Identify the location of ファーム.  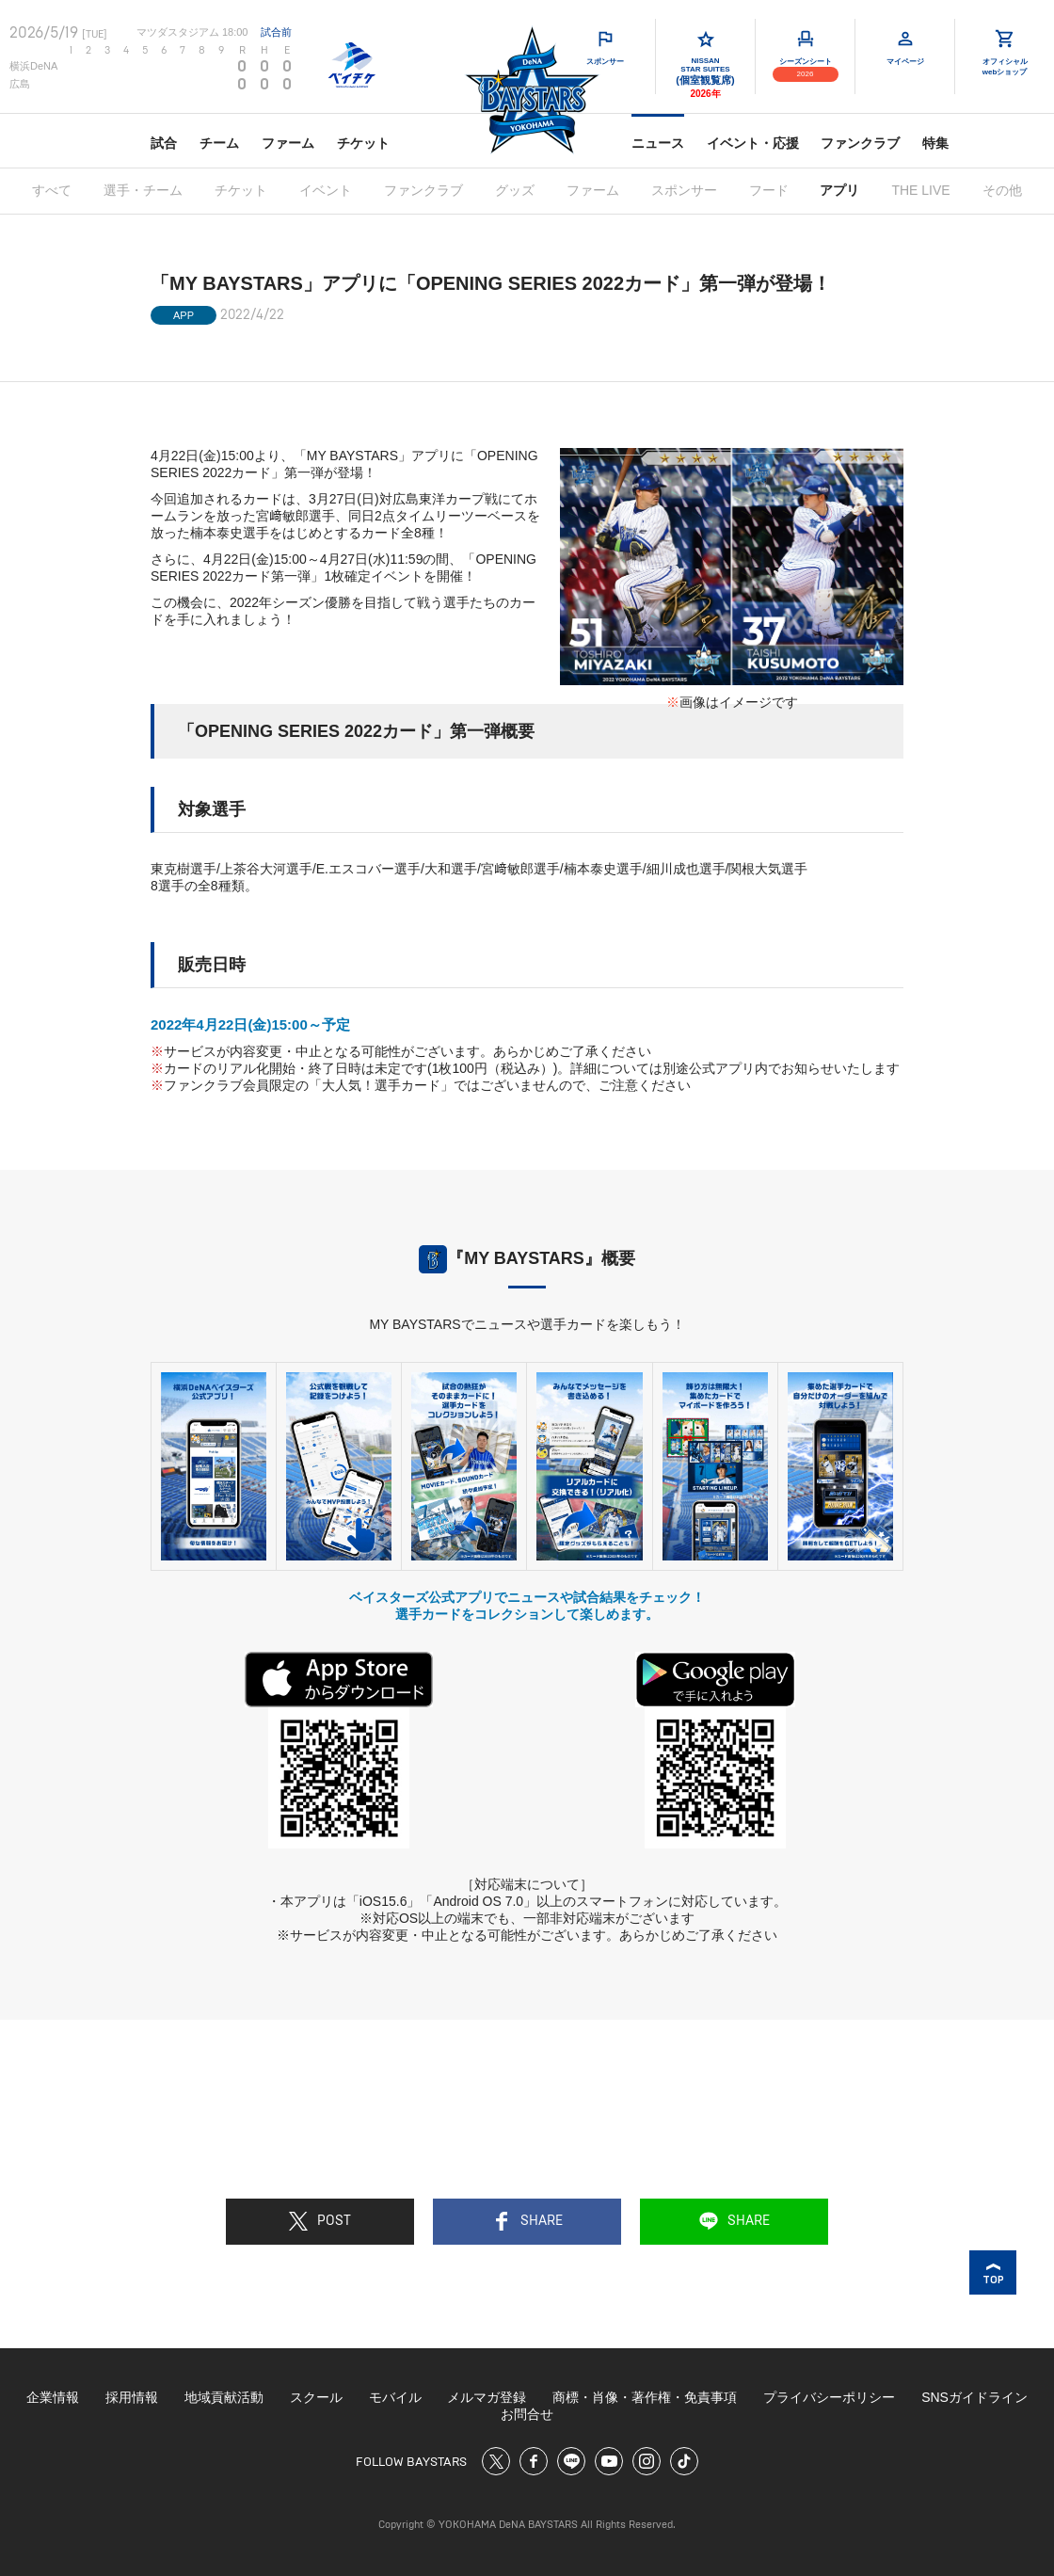
(288, 143).